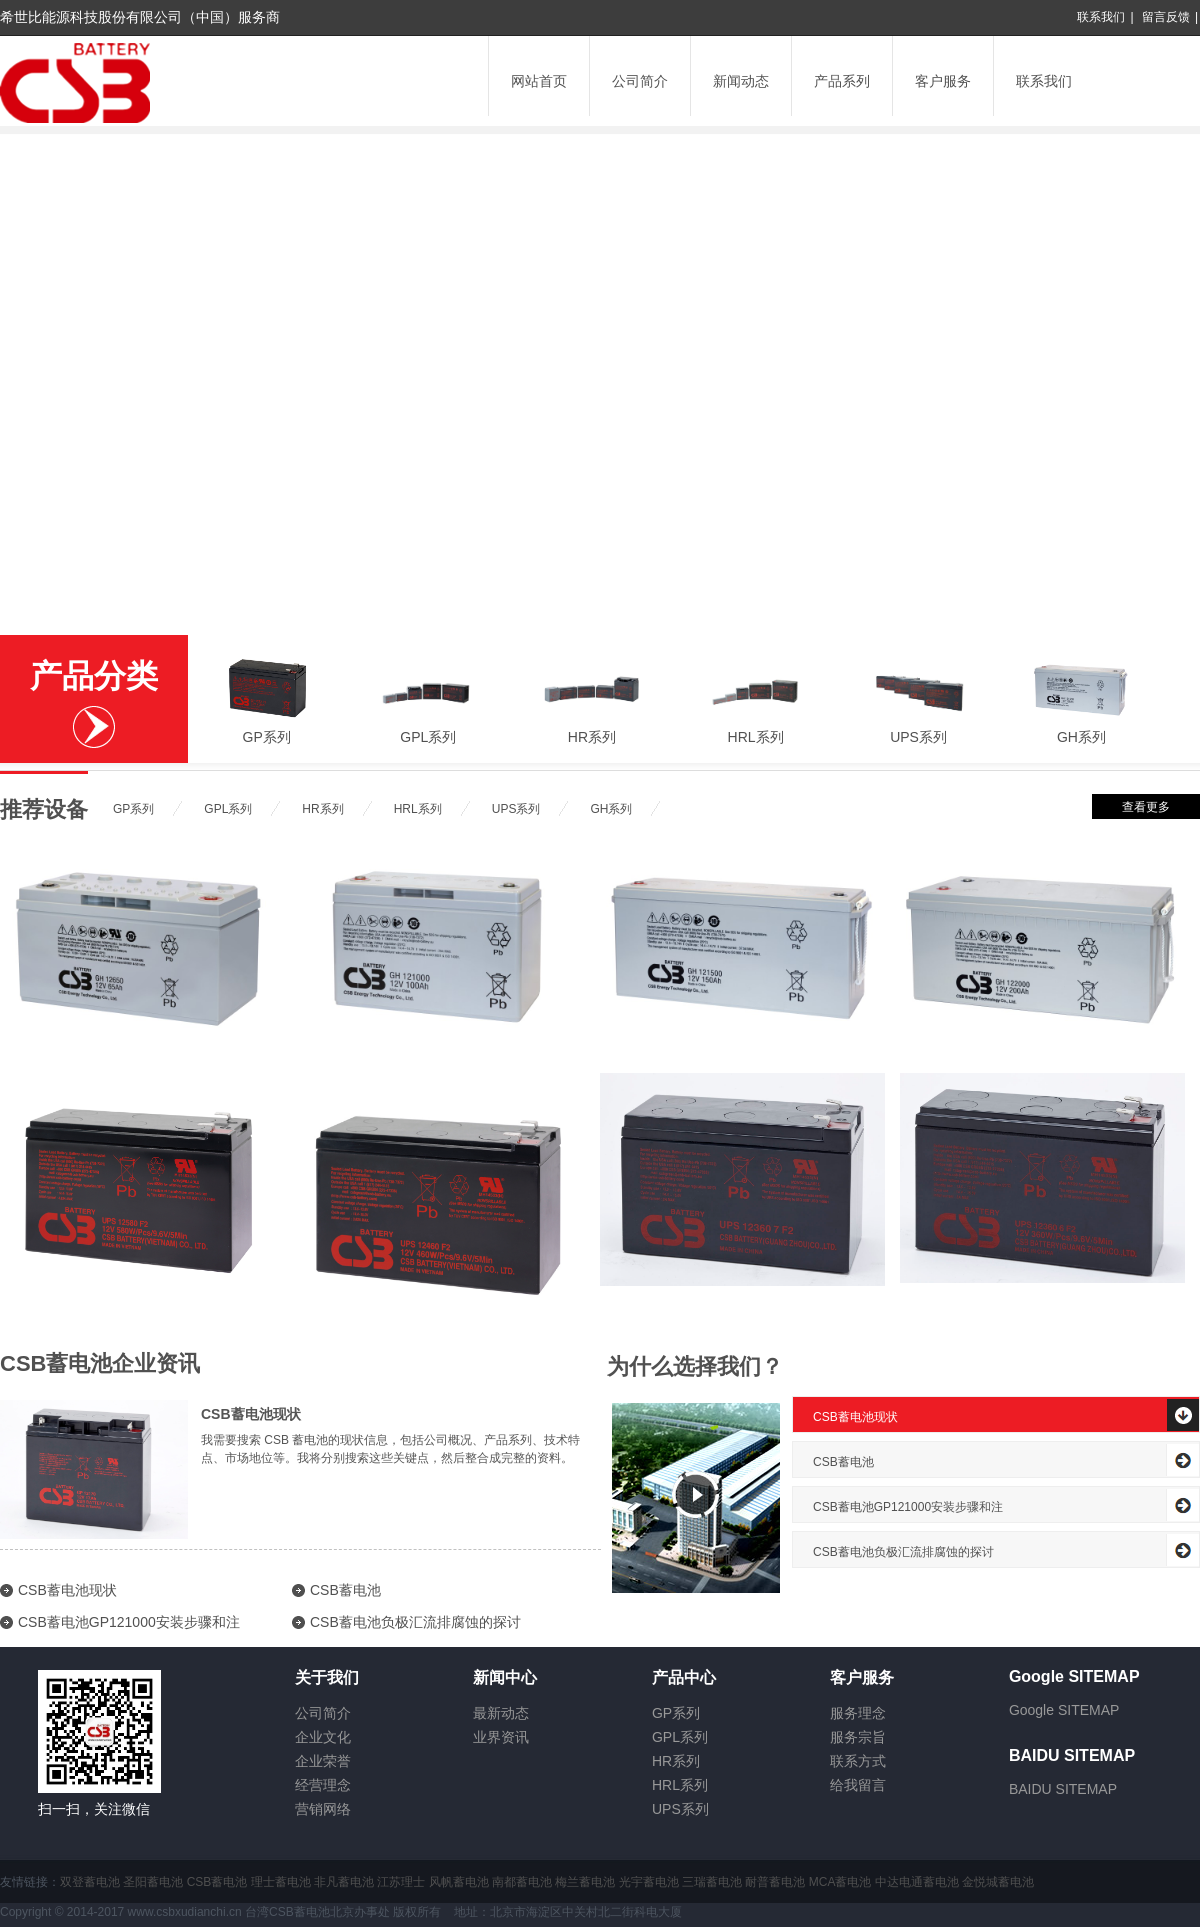  What do you see at coordinates (858, 1761) in the screenshot?
I see `联系方式` at bounding box center [858, 1761].